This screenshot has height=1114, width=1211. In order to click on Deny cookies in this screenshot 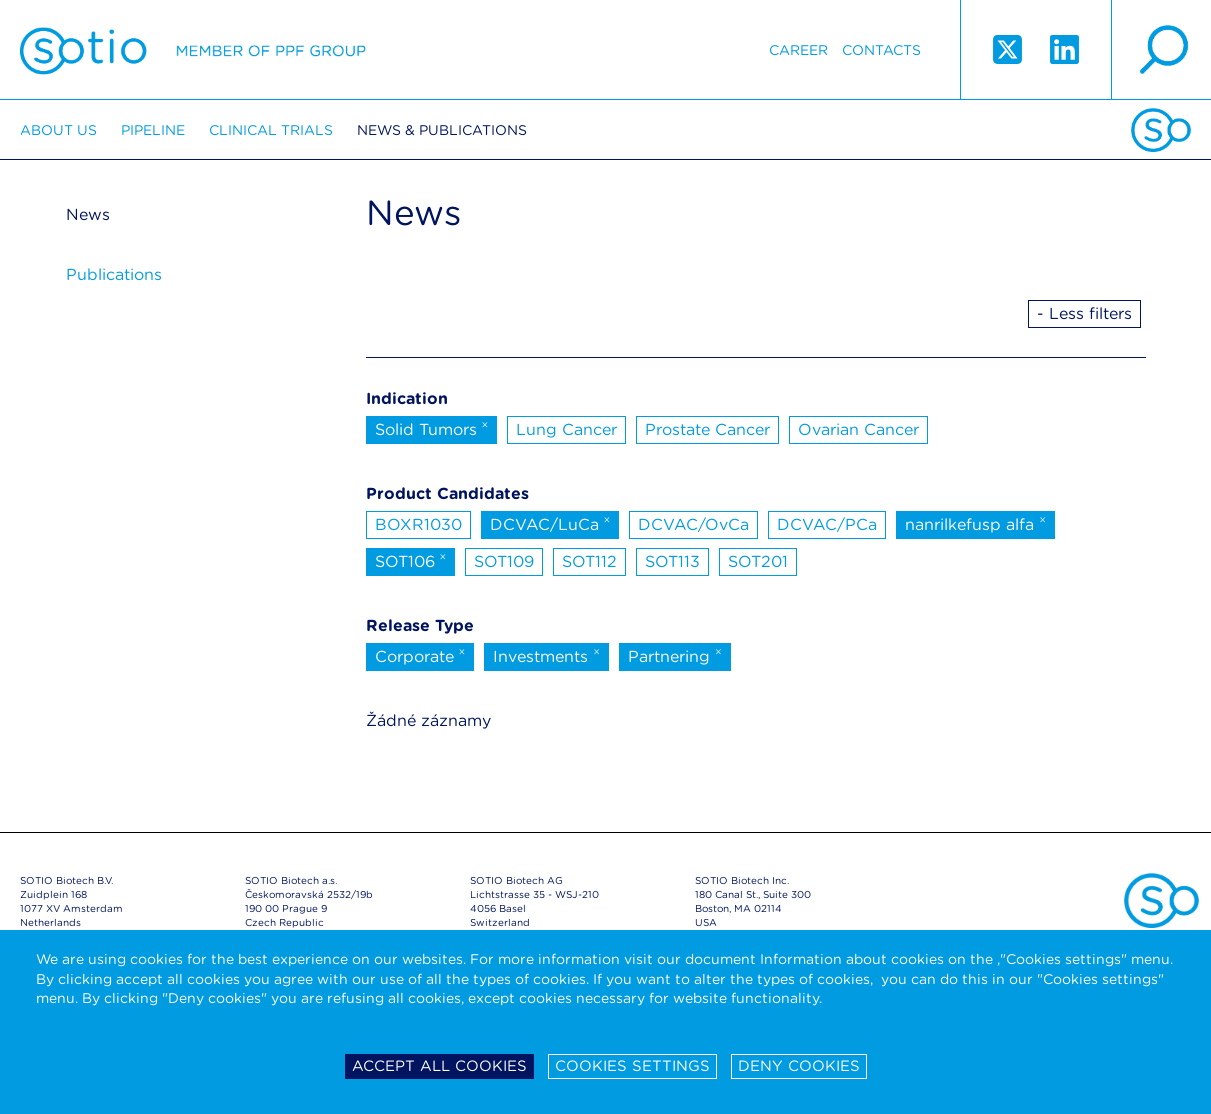, I will do `click(799, 1066)`.